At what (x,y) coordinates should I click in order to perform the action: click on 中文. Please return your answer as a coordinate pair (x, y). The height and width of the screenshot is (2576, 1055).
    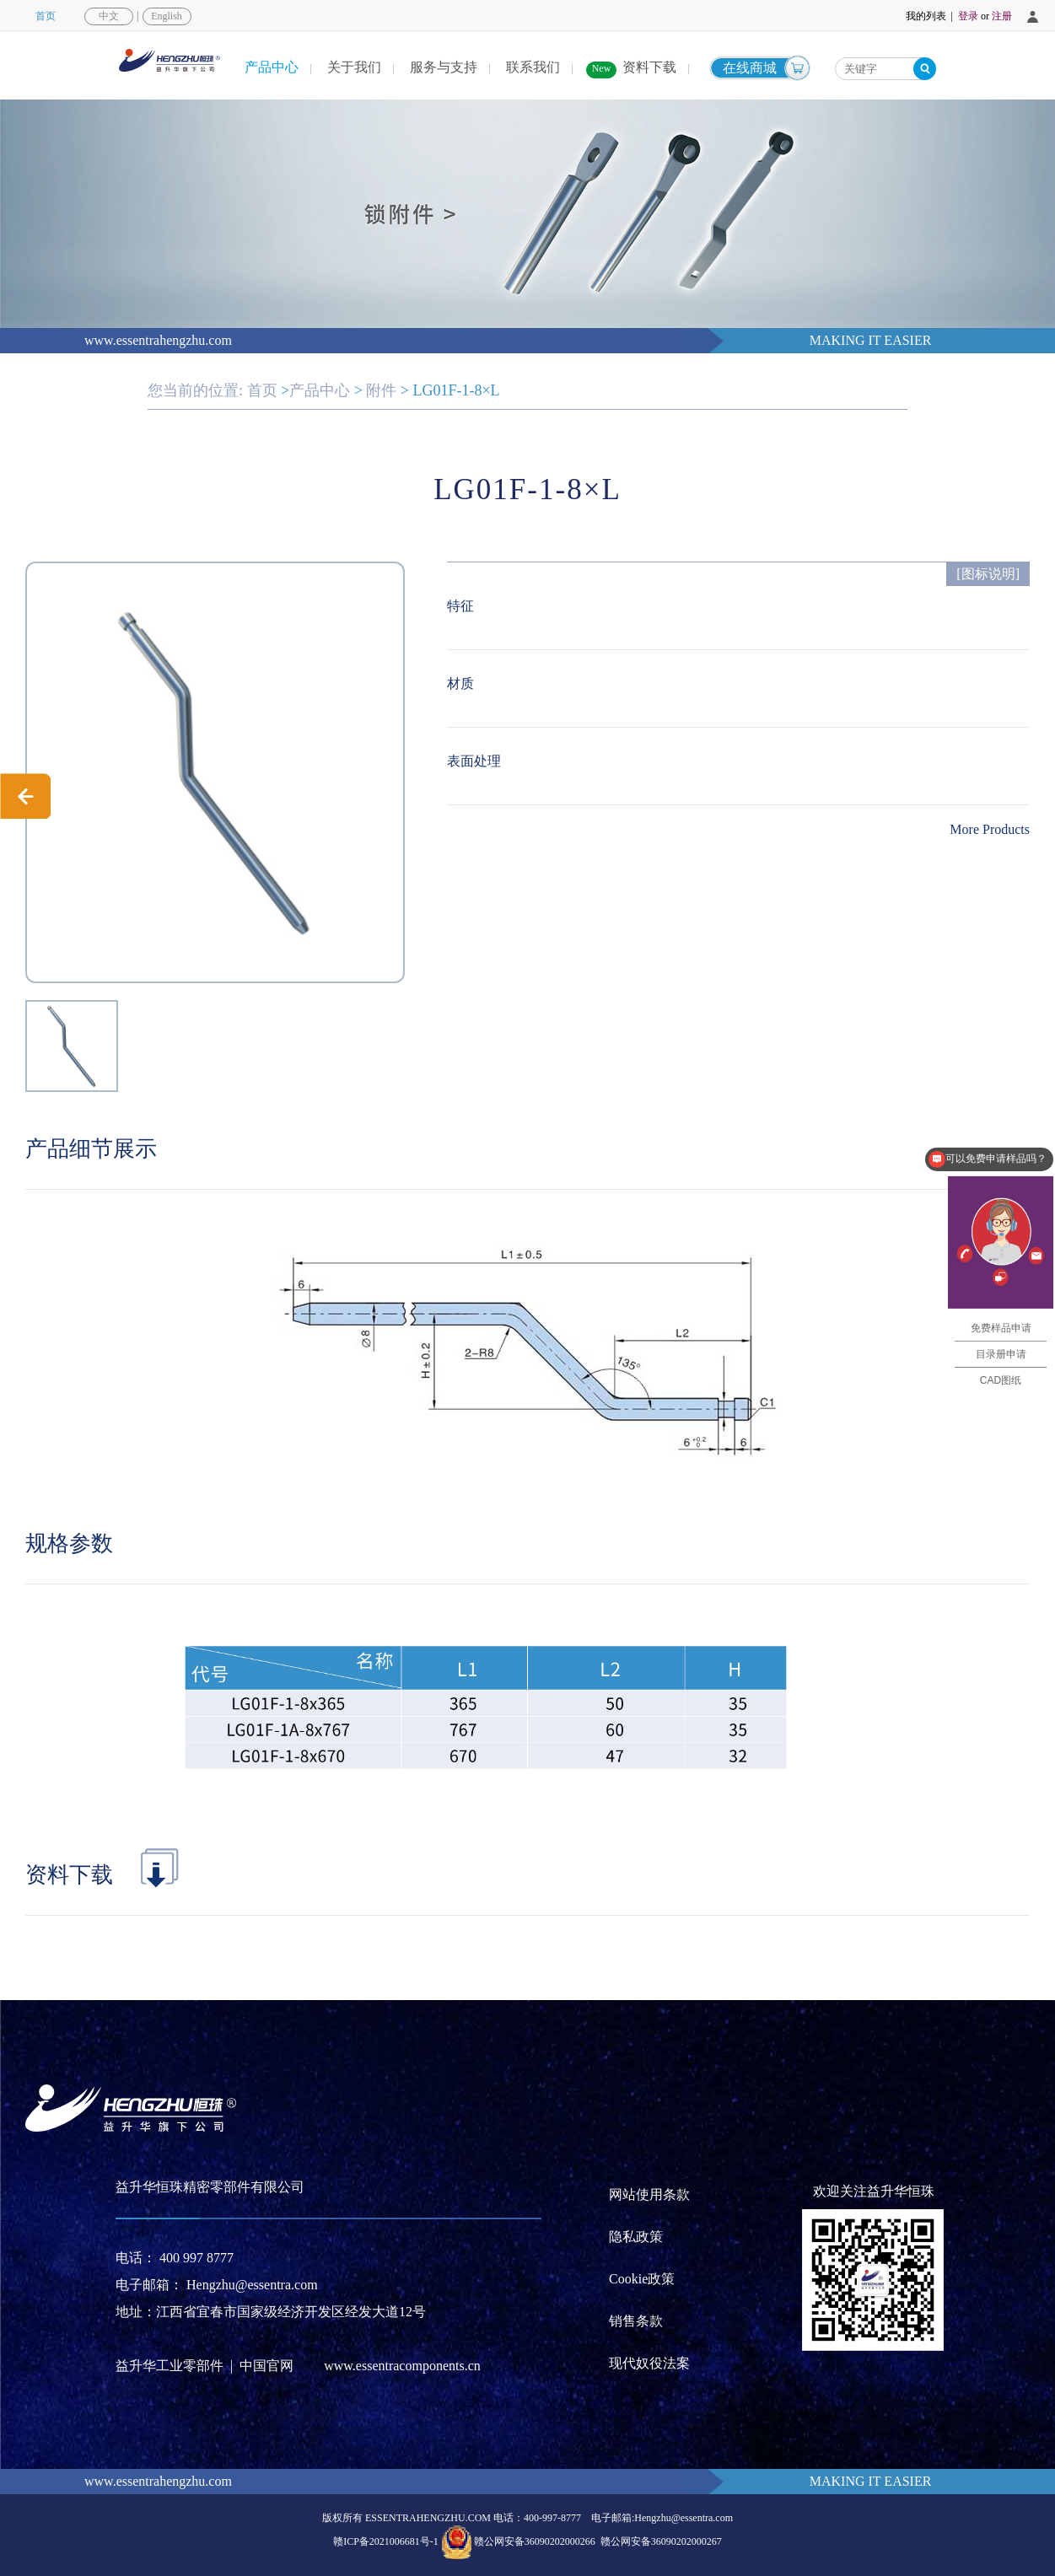
    Looking at the image, I should click on (109, 16).